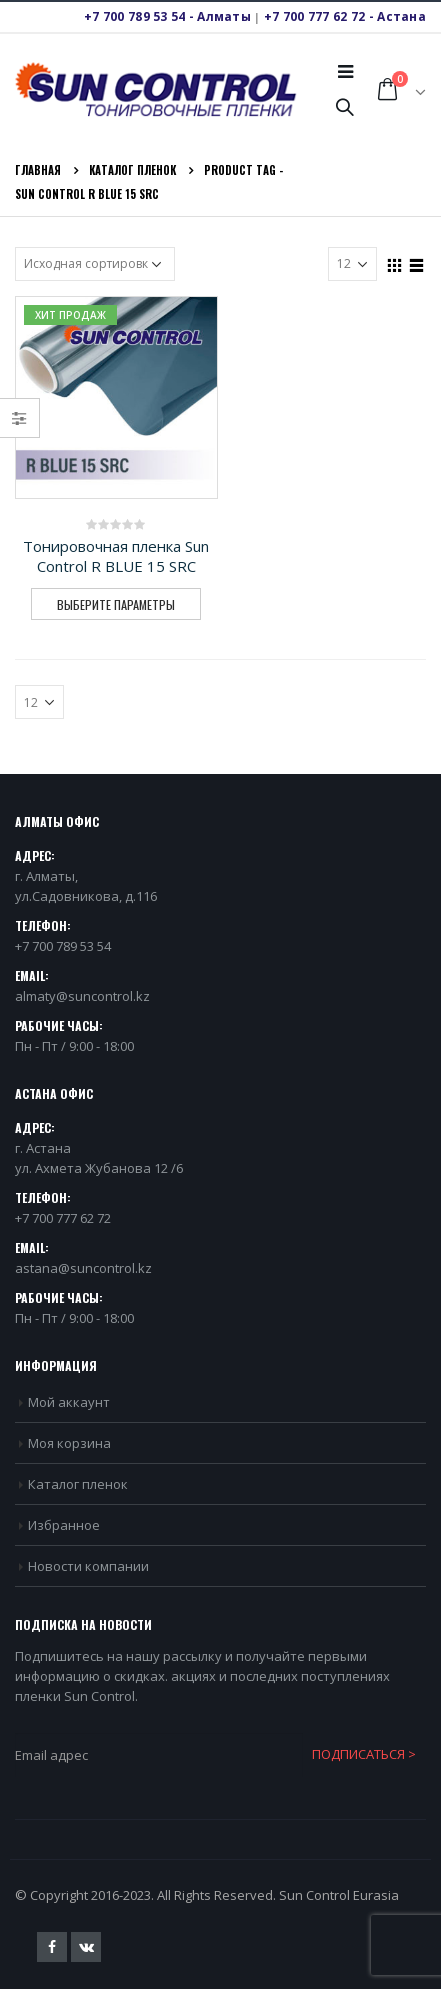 The image size is (441, 1989). Describe the element at coordinates (88, 1566) in the screenshot. I see `Новости компании` at that location.